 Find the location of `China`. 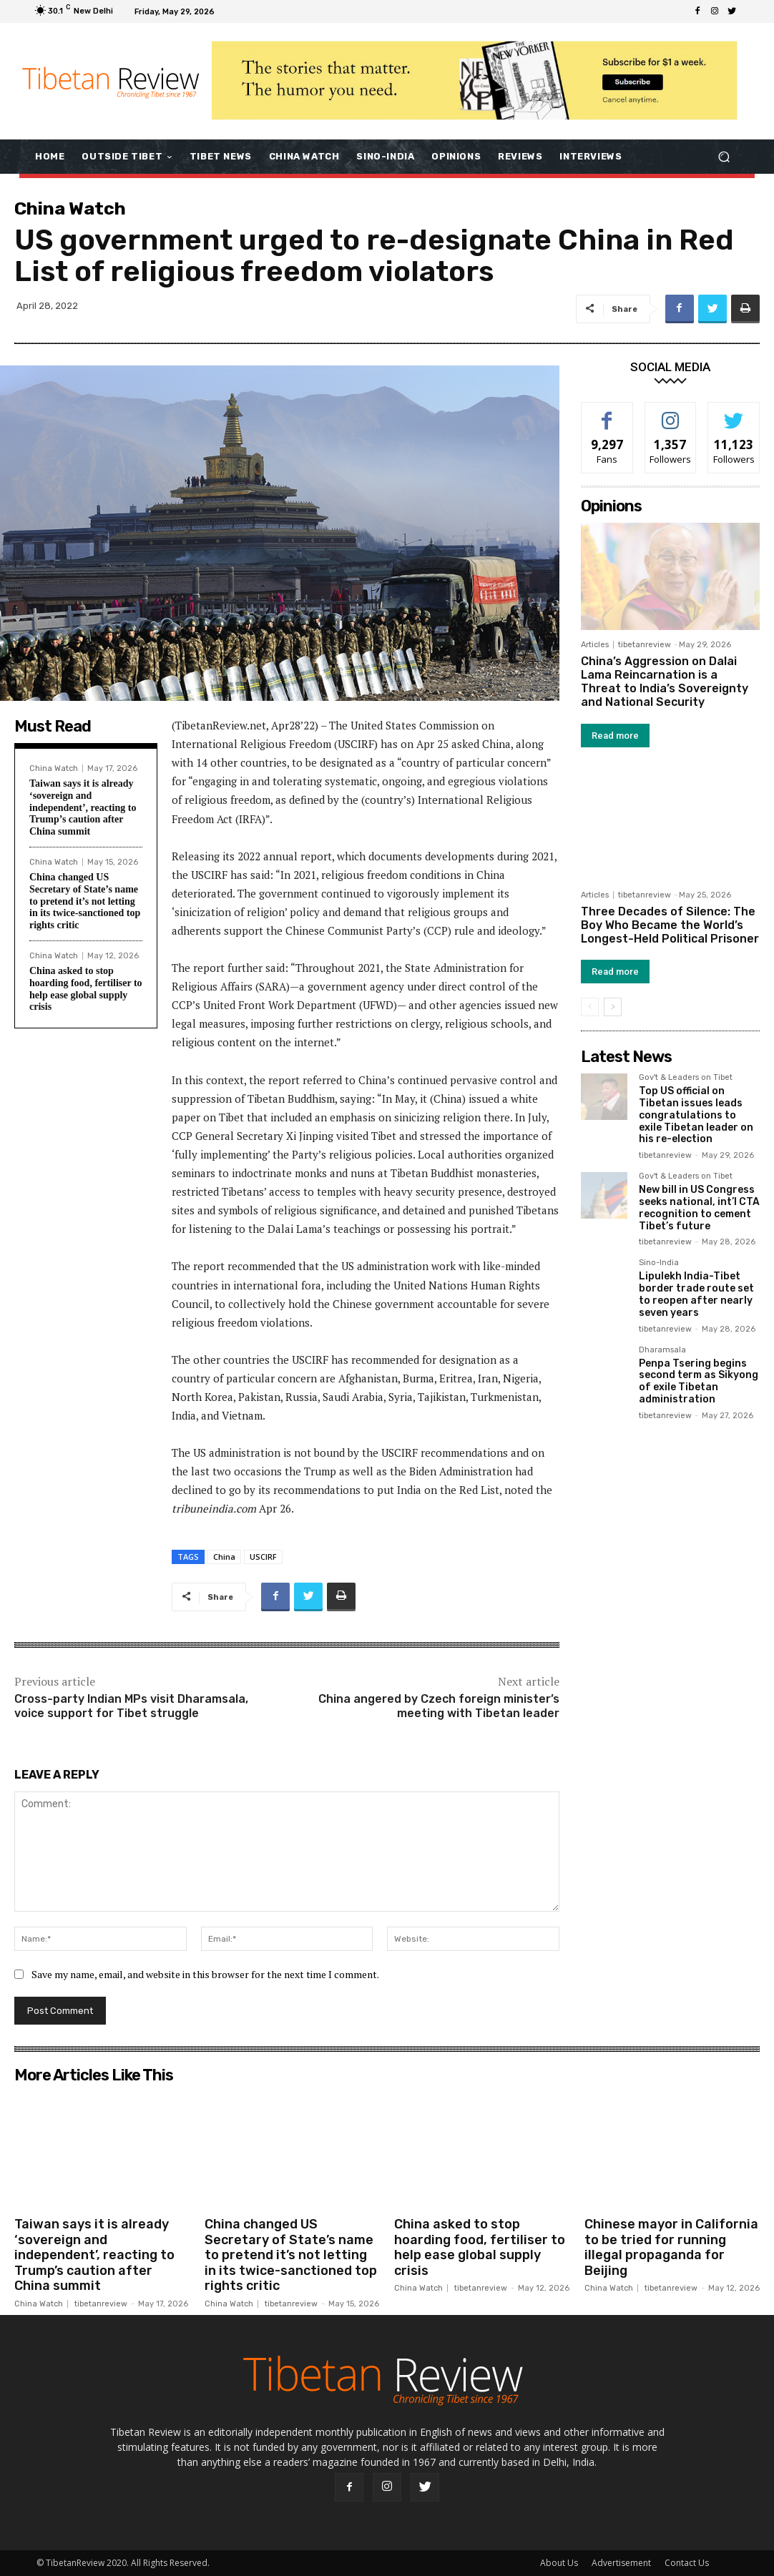

China is located at coordinates (224, 1556).